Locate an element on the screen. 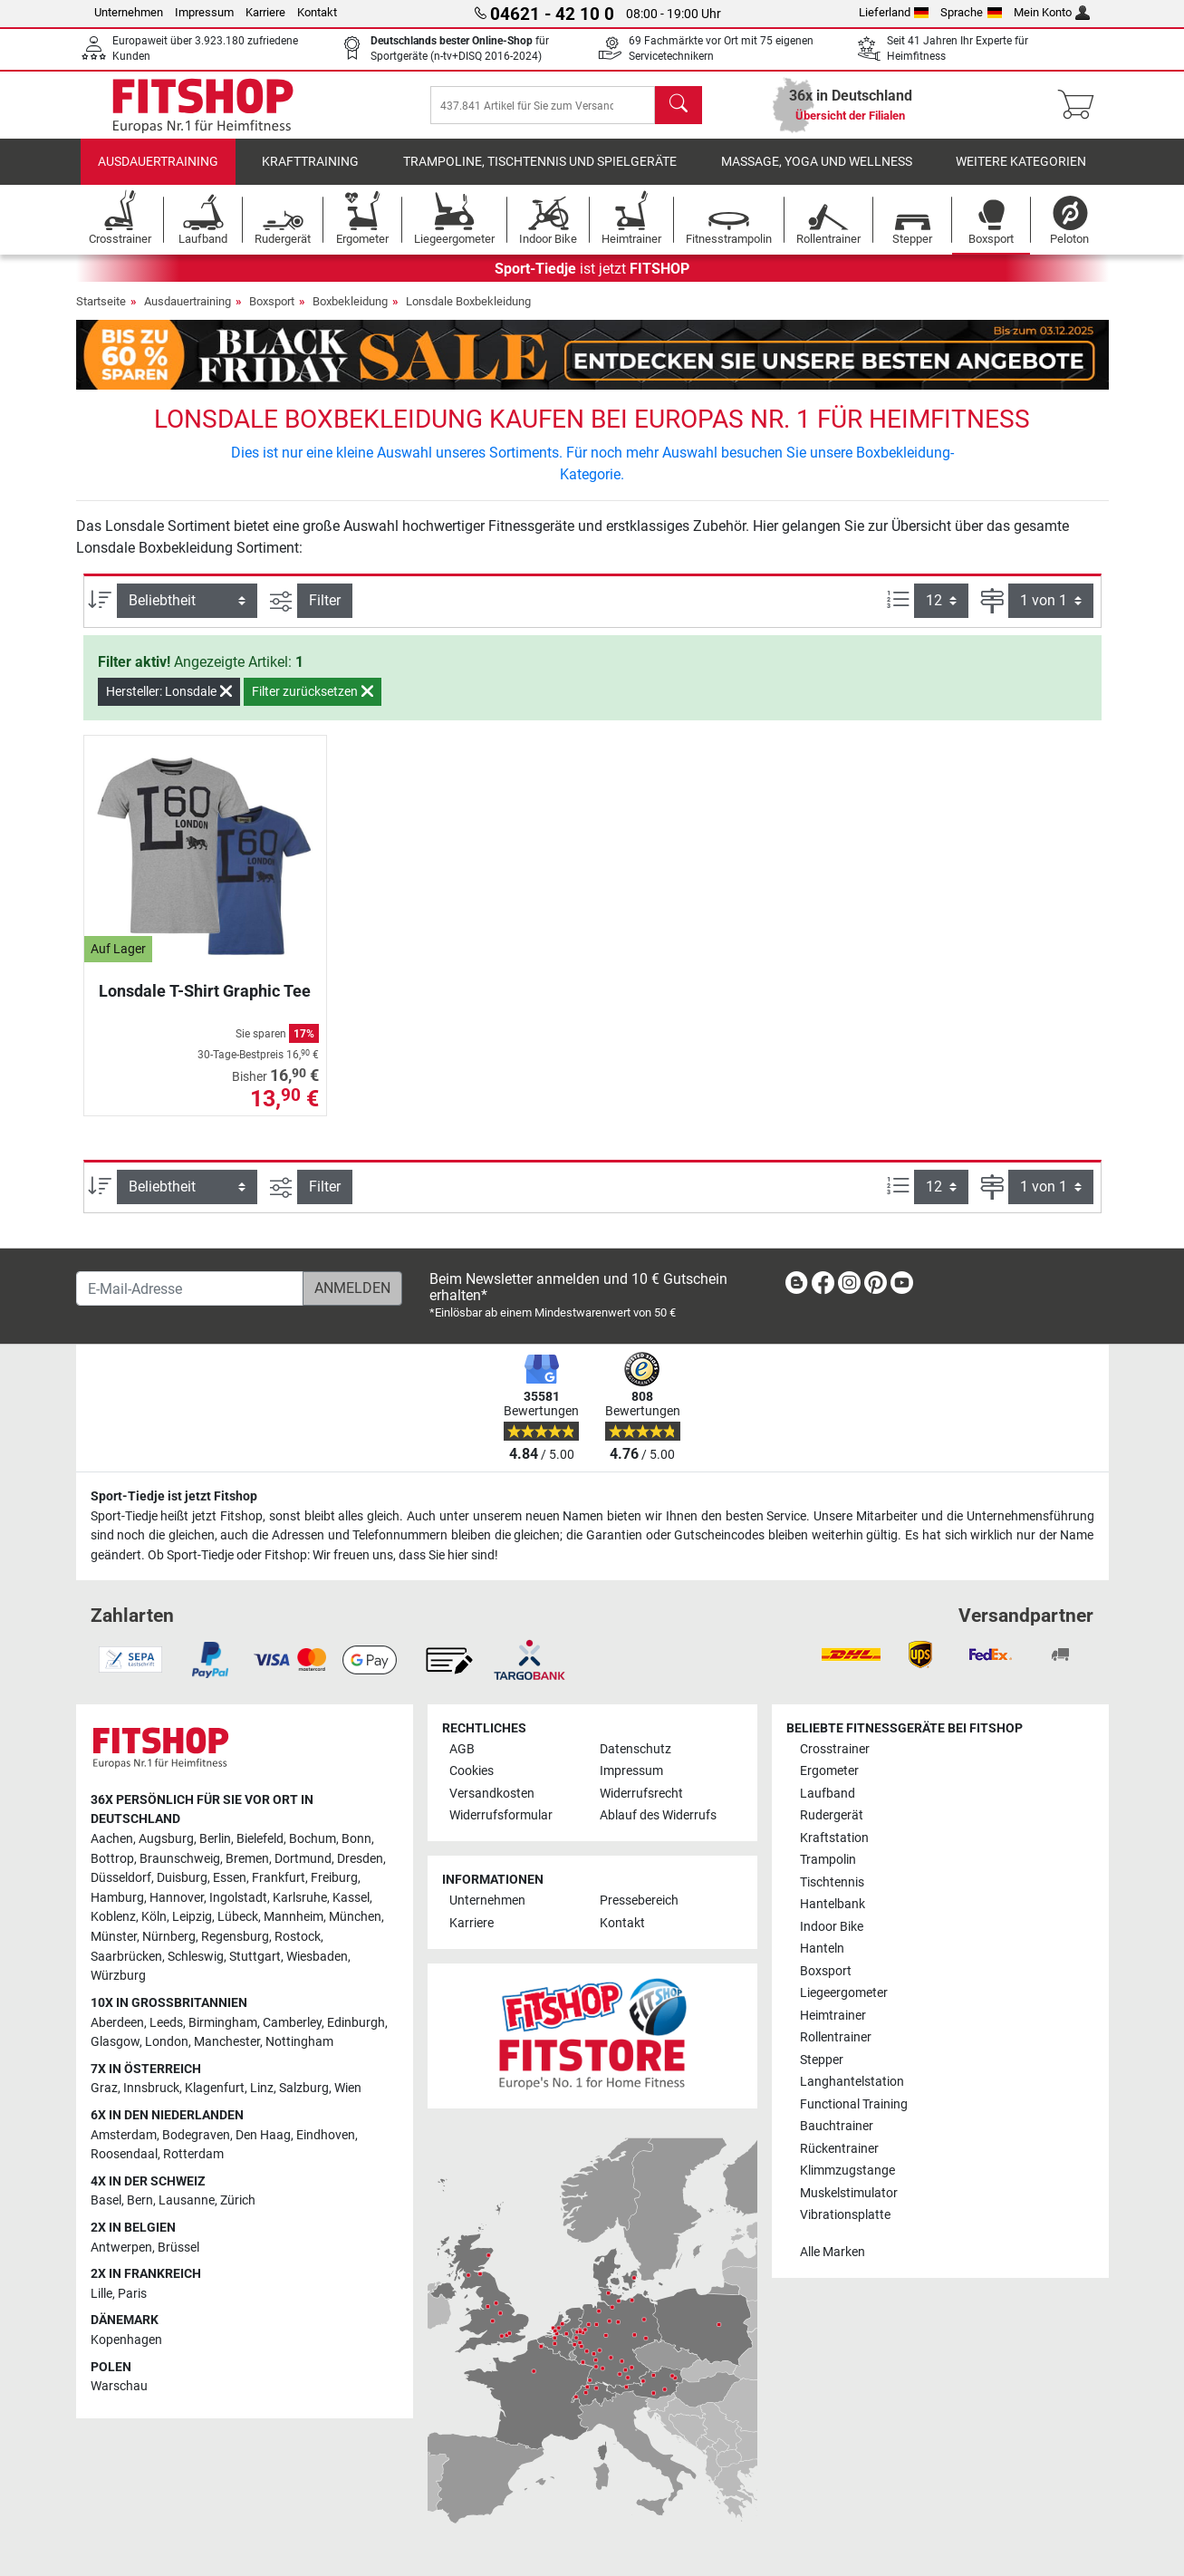 The image size is (1184, 2576). Graz [link] is located at coordinates (104, 2088).